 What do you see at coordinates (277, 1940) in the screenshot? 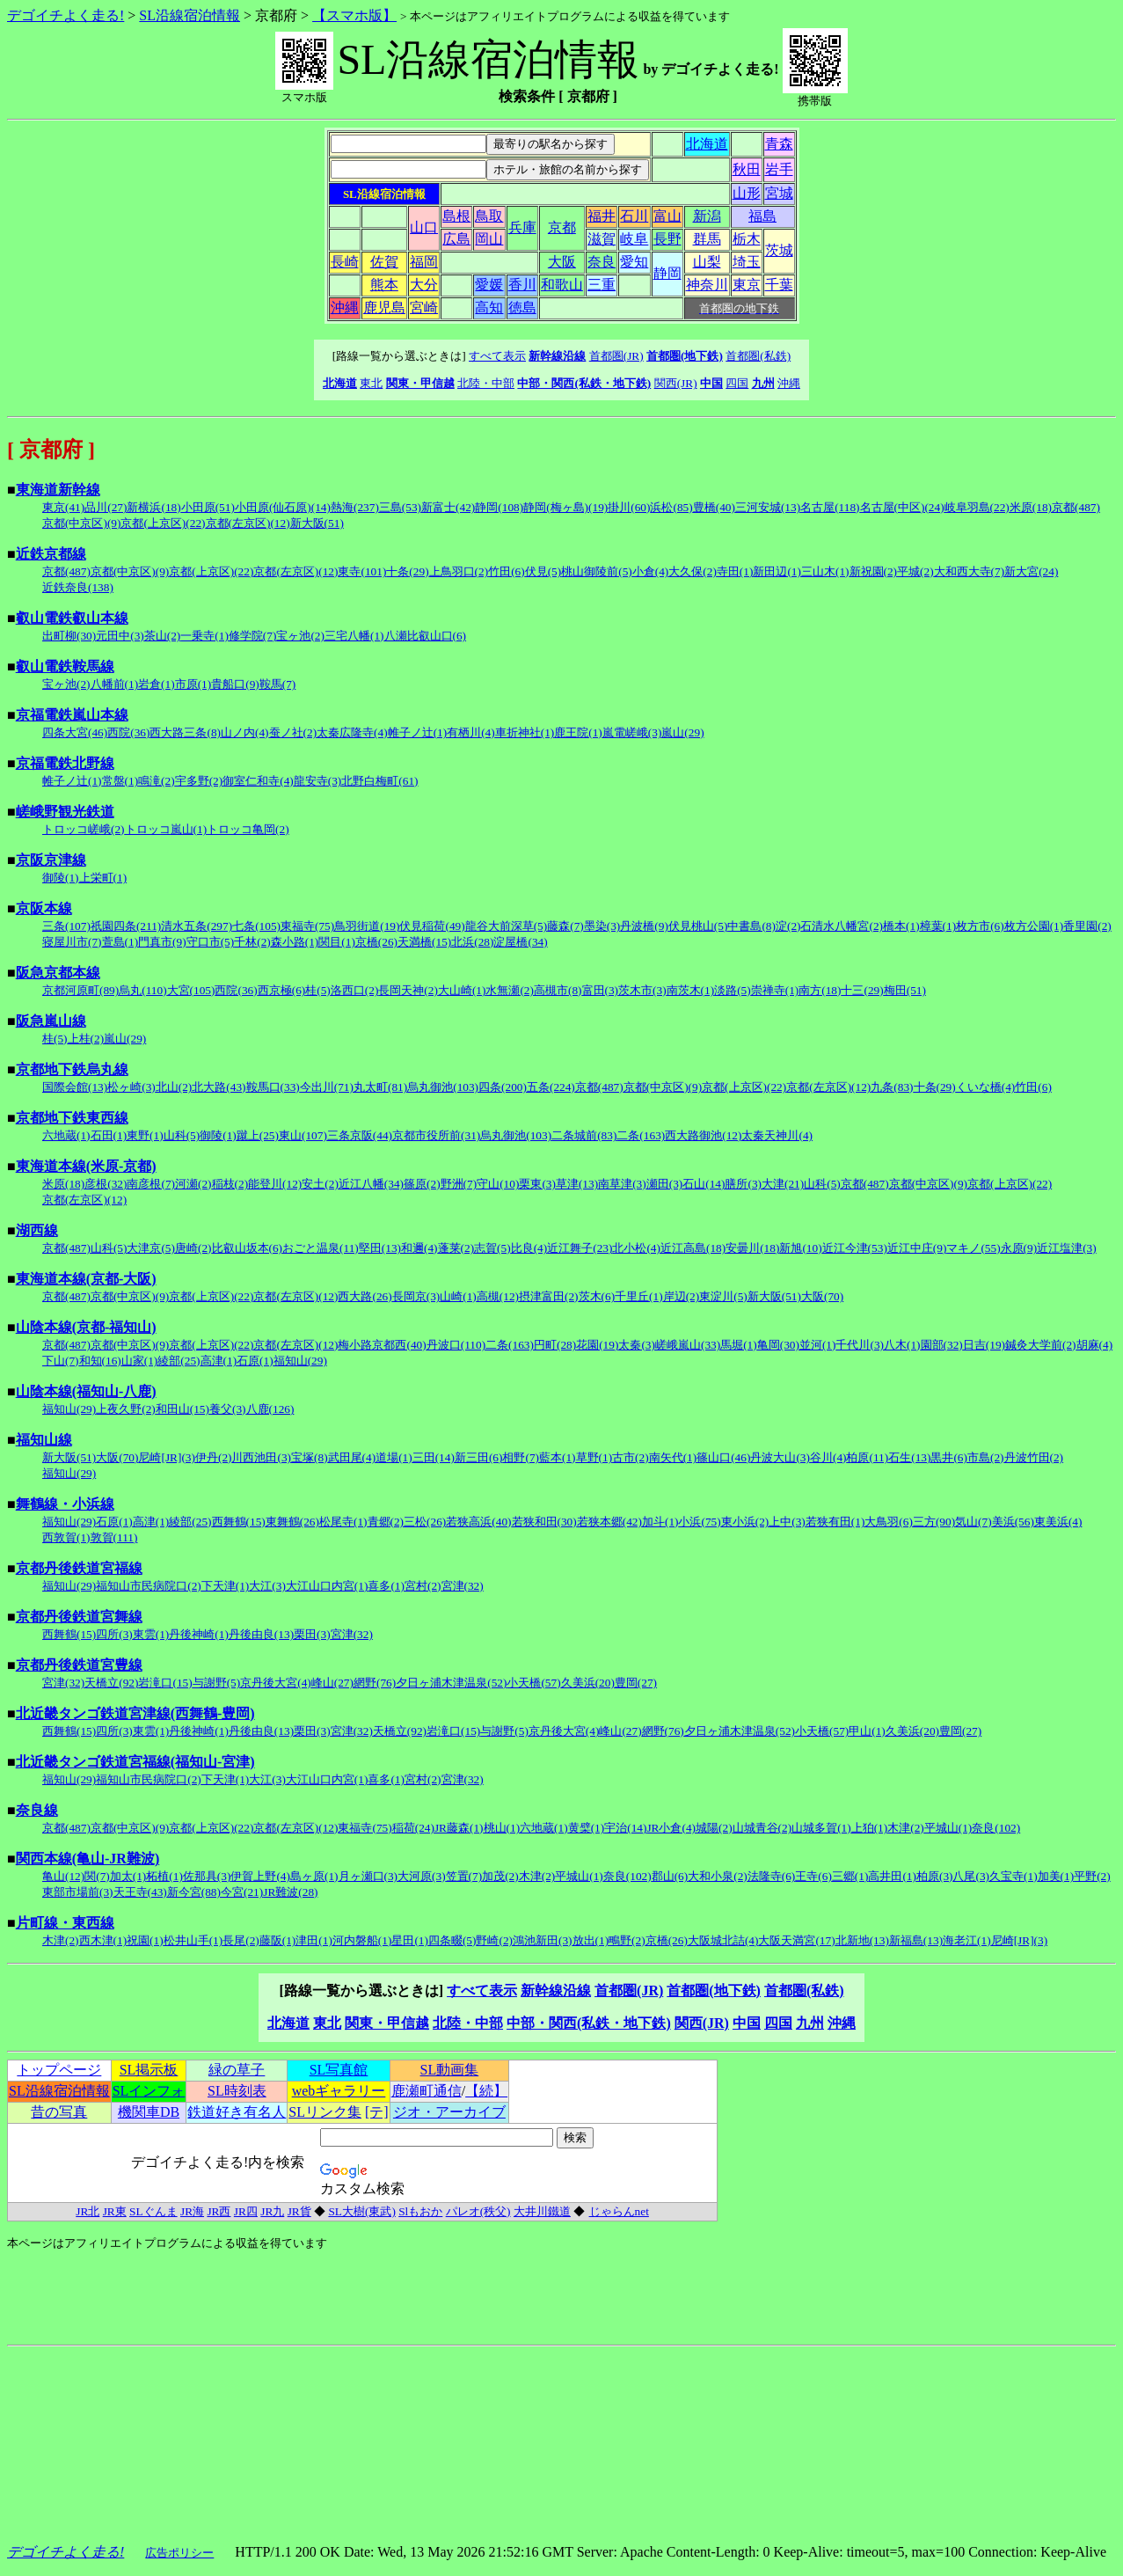
I see `藤阪(1)` at bounding box center [277, 1940].